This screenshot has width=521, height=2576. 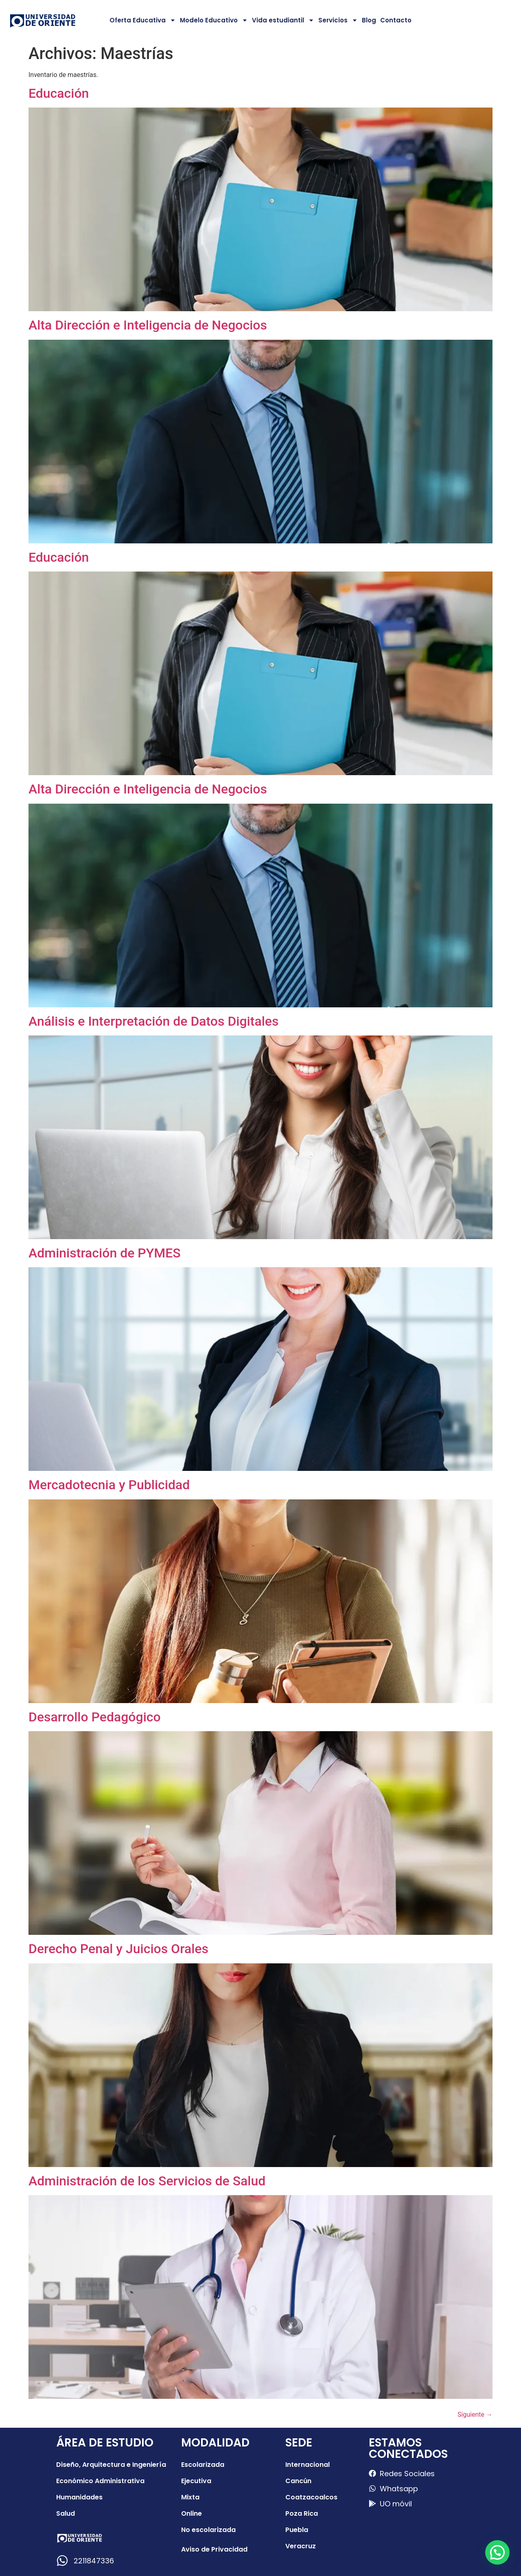 What do you see at coordinates (283, 20) in the screenshot?
I see `Vida estudiantil` at bounding box center [283, 20].